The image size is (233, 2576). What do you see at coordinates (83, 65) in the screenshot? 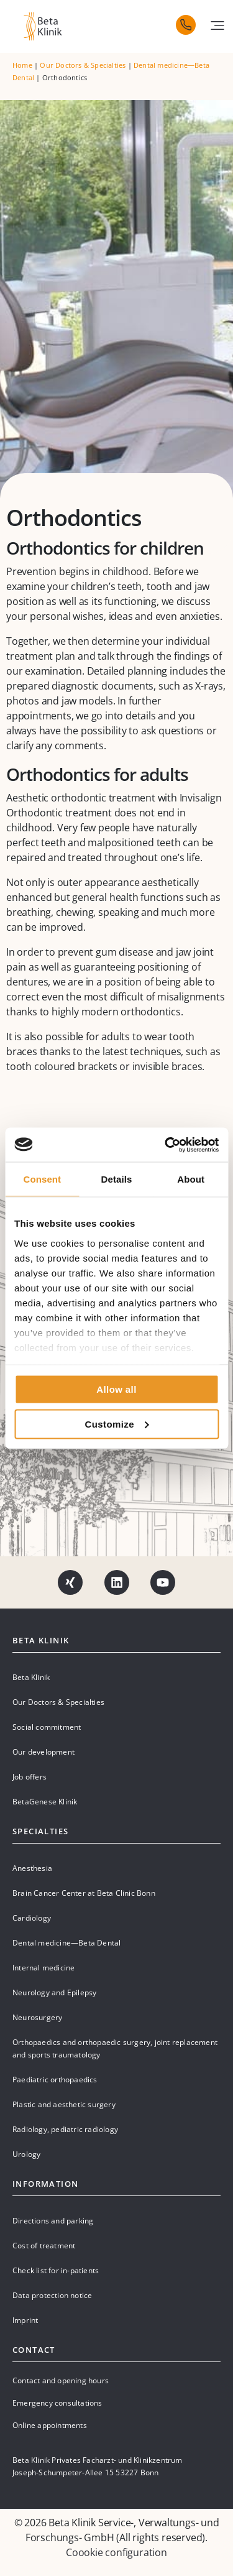
I see `Our Doctors & Specialties` at bounding box center [83, 65].